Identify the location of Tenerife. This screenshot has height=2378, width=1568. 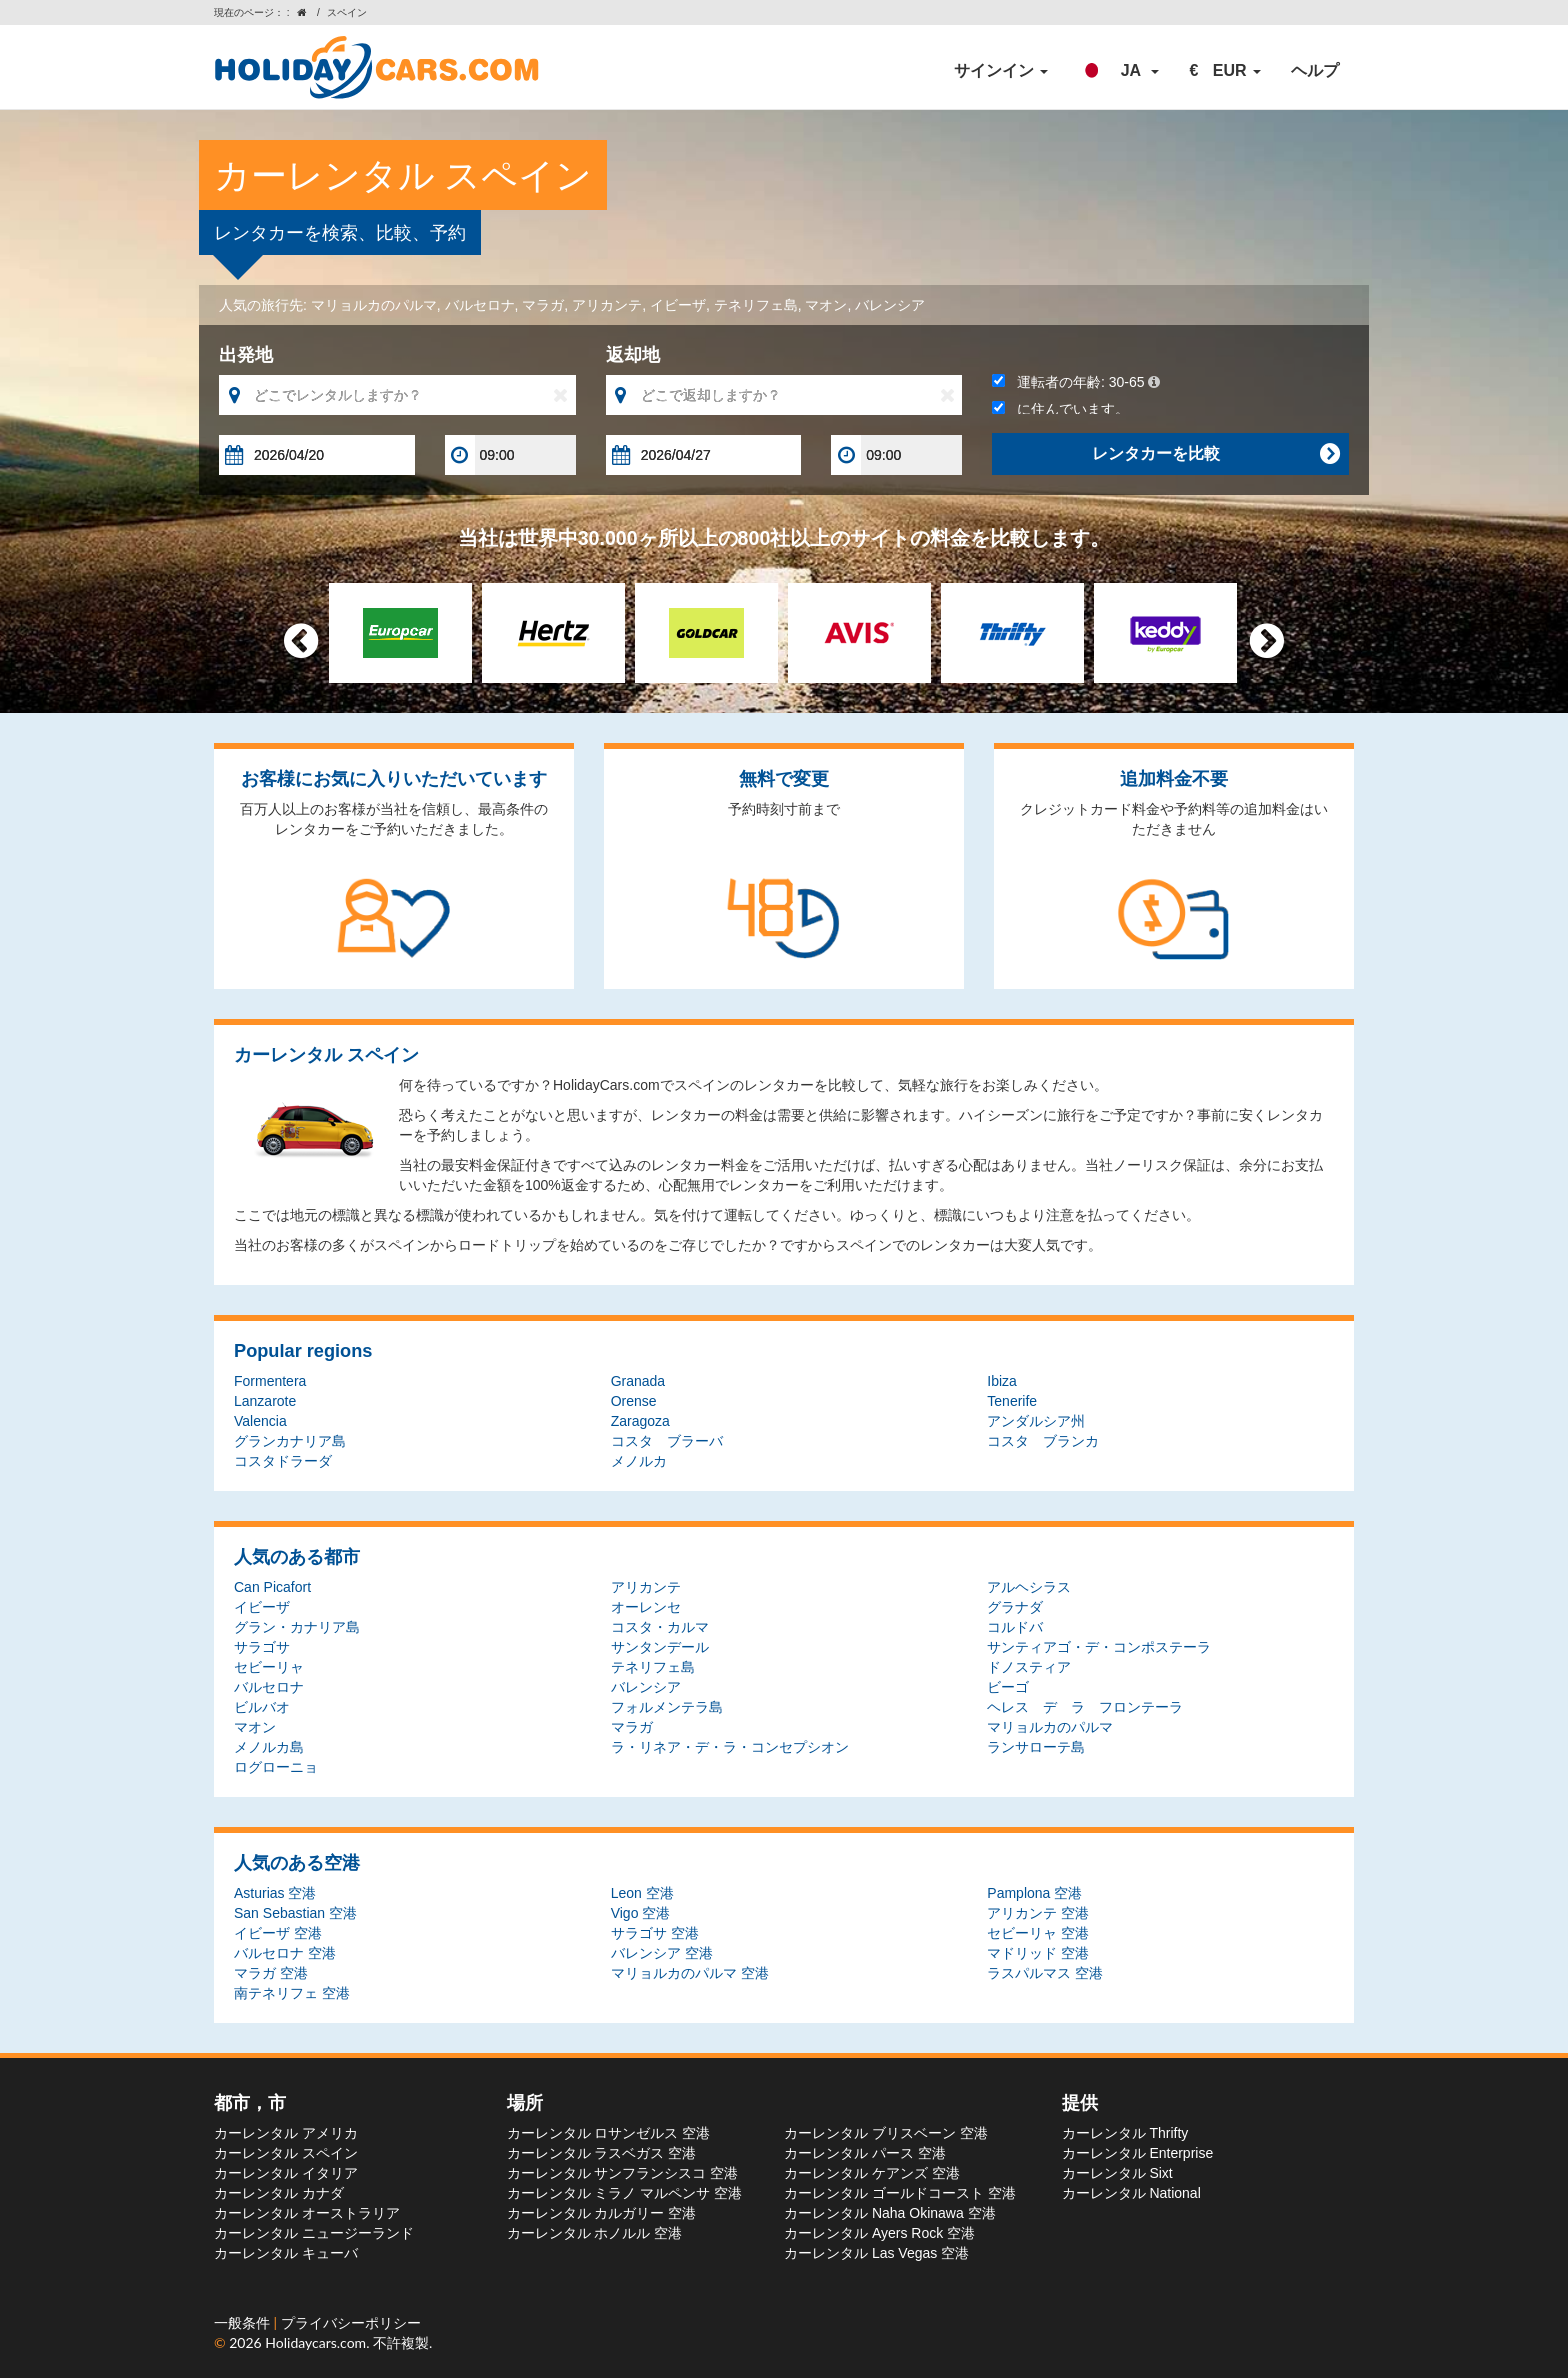
(1012, 1401).